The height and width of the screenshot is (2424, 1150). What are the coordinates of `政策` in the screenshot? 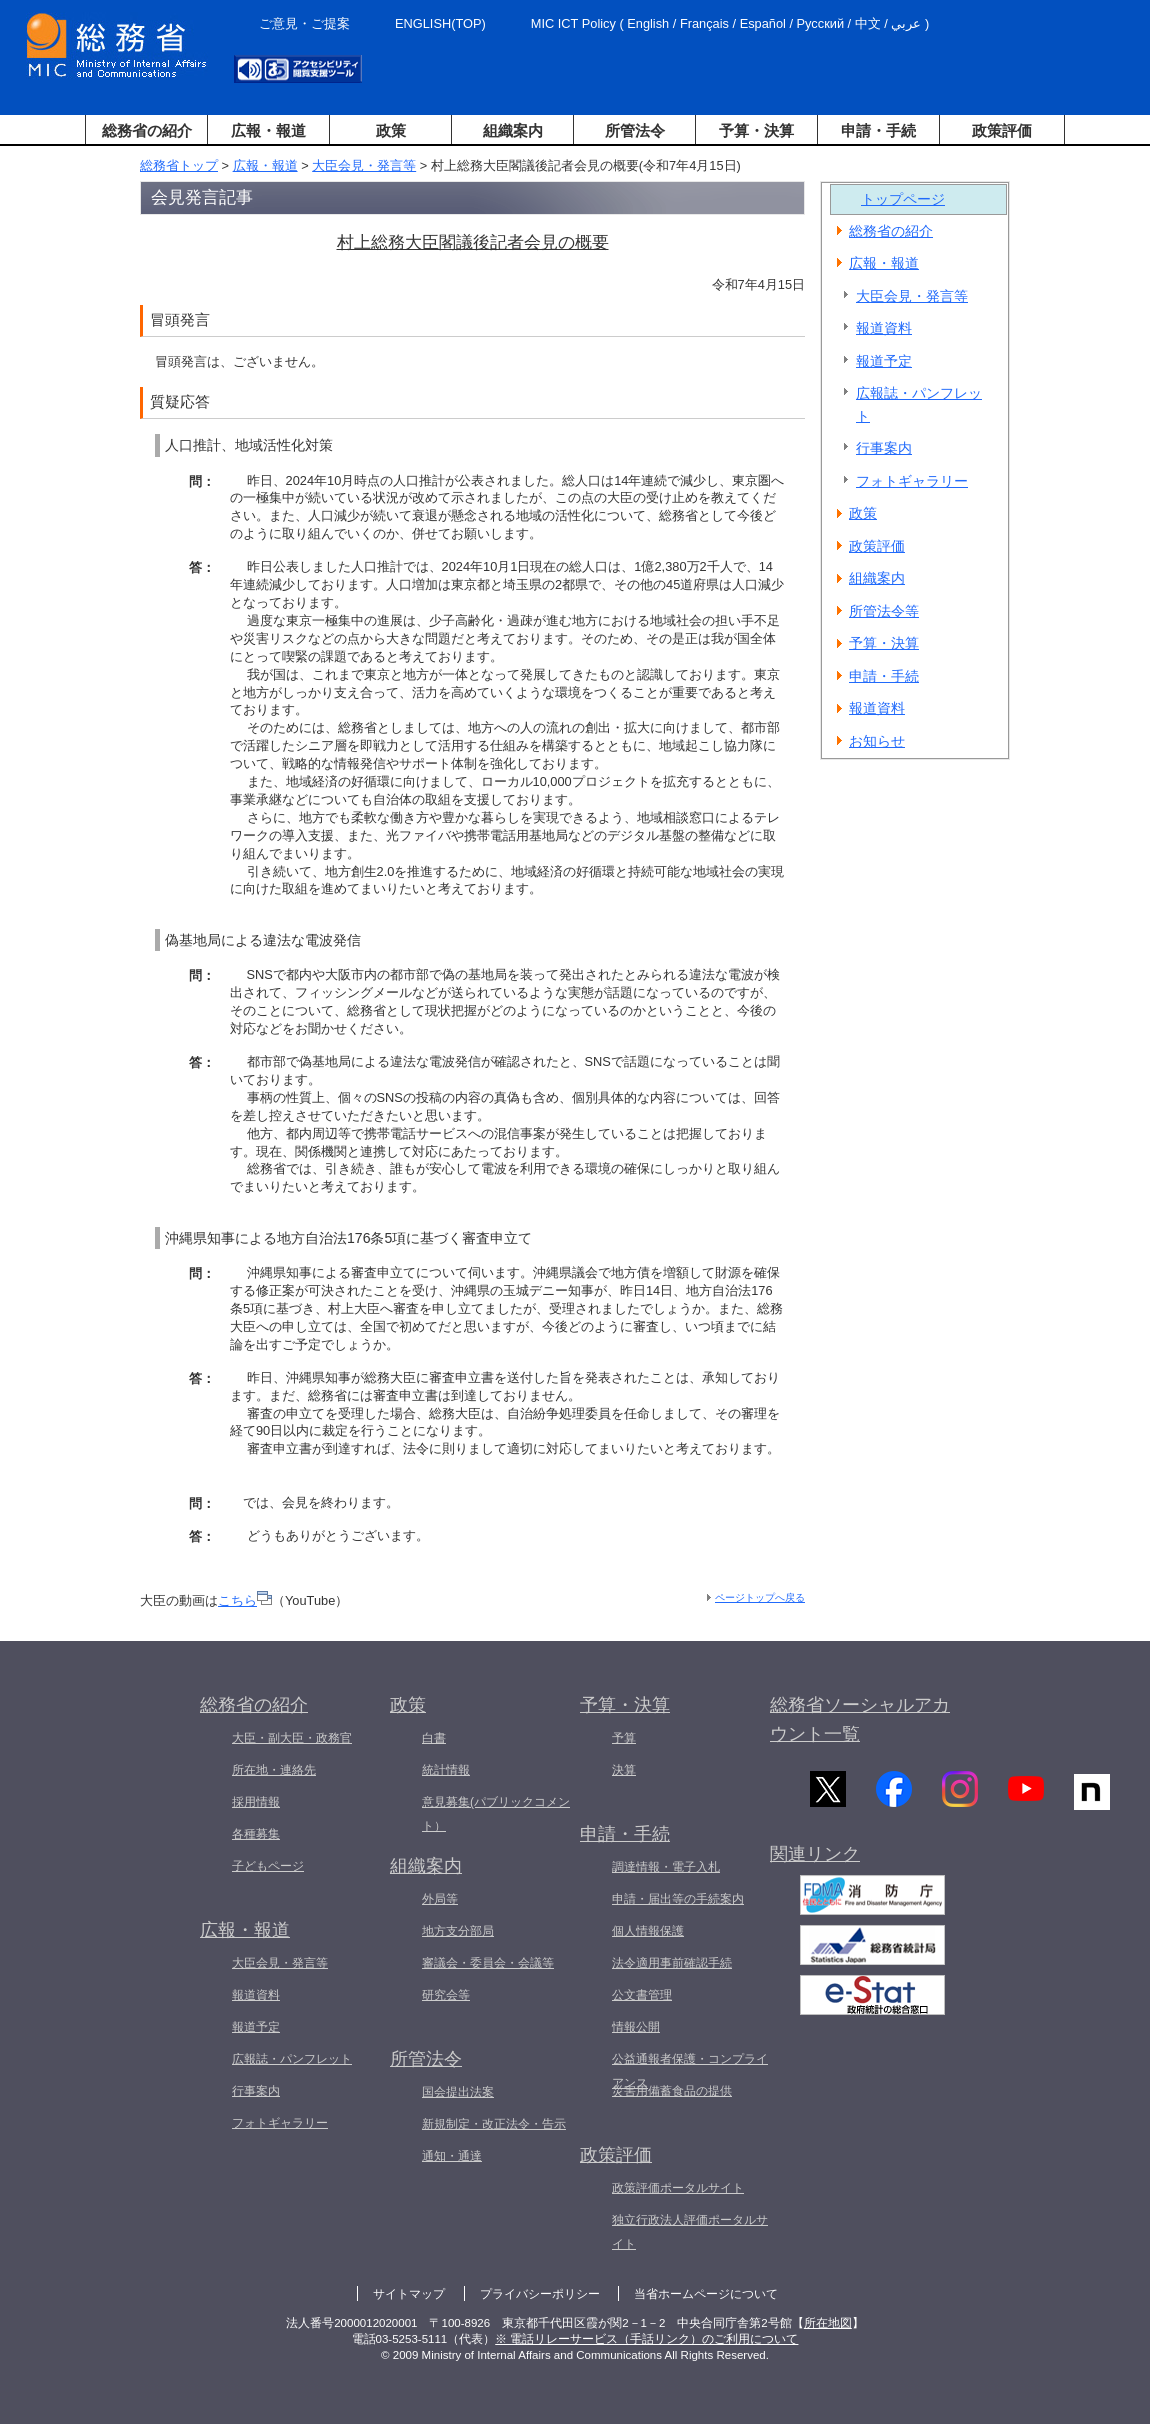 It's located at (391, 130).